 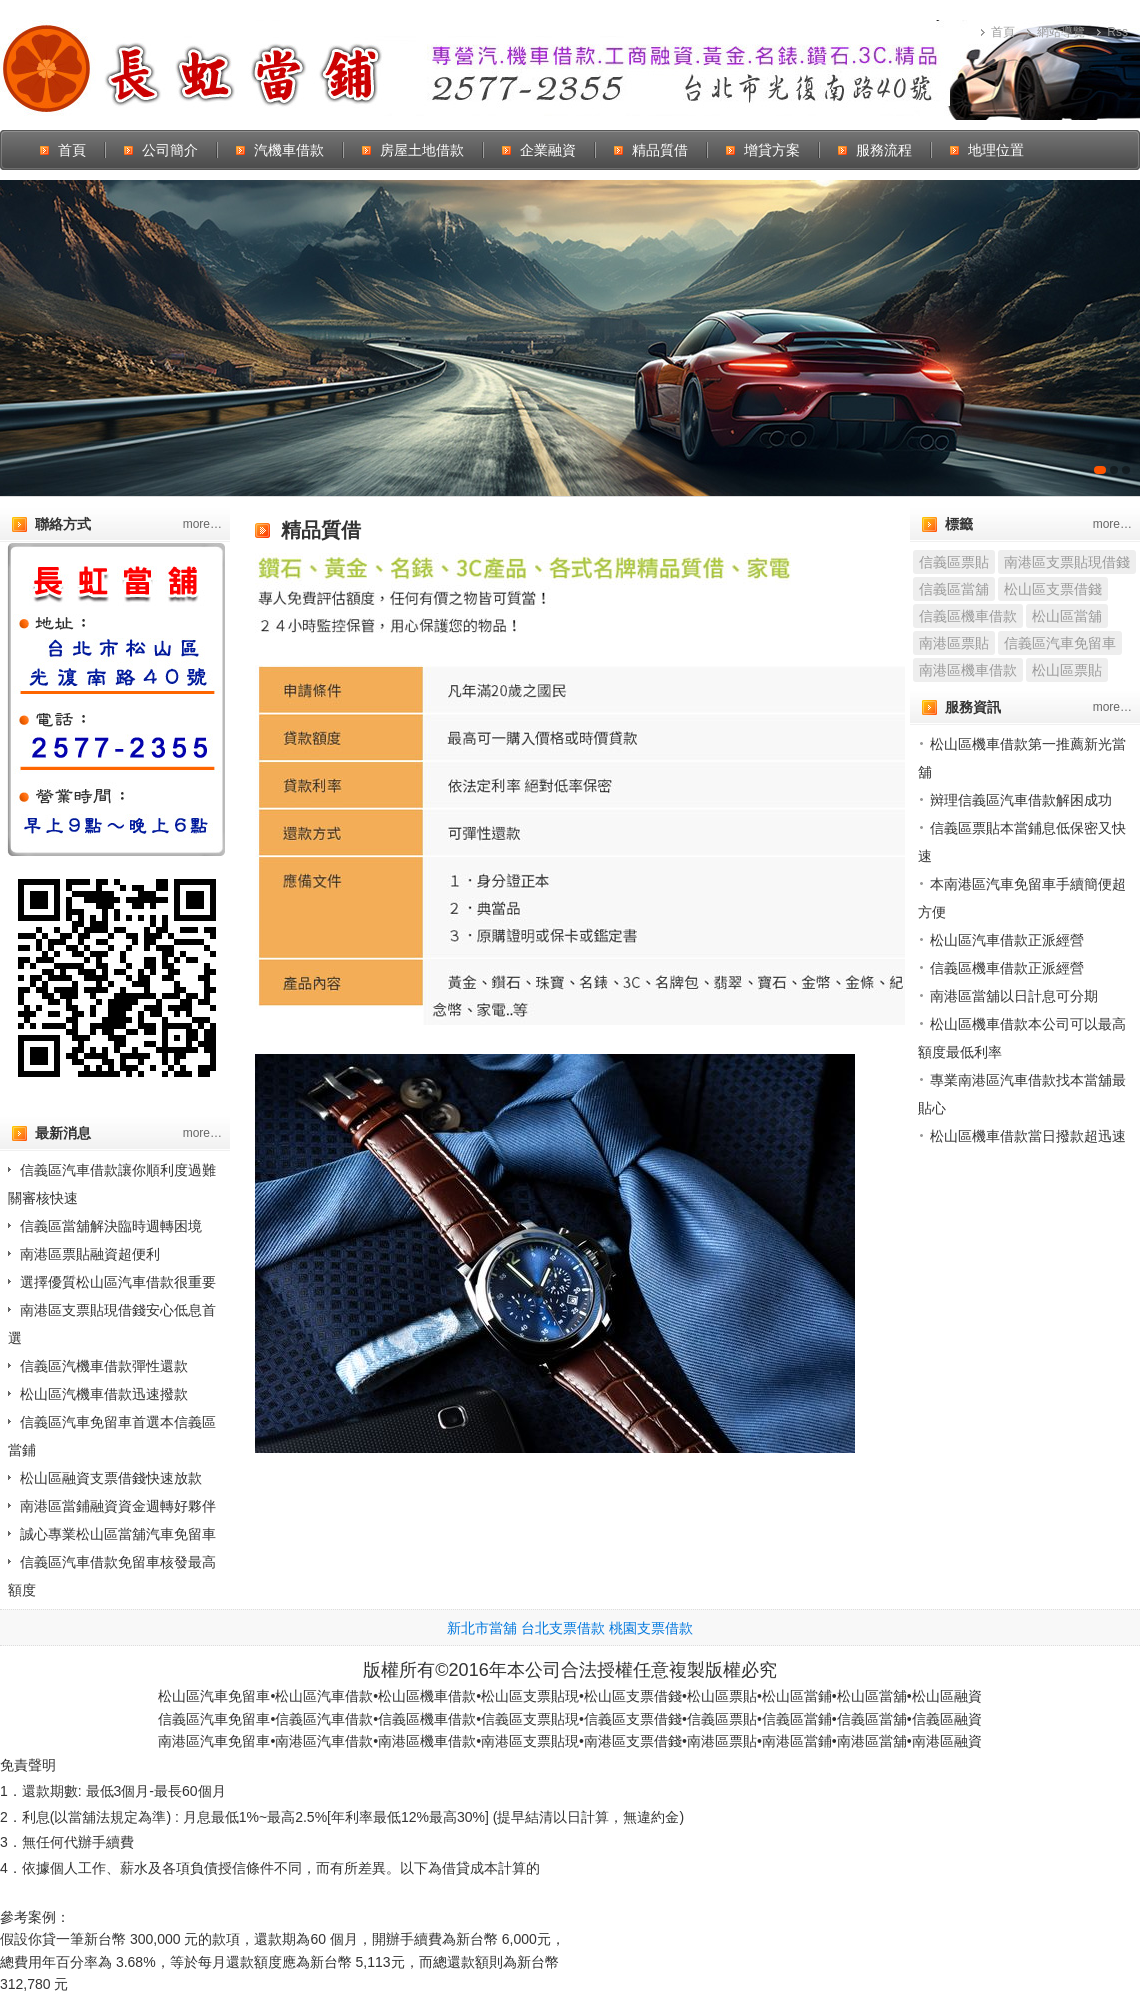 What do you see at coordinates (1014, 996) in the screenshot?
I see `南港區當舖以日計息可分期` at bounding box center [1014, 996].